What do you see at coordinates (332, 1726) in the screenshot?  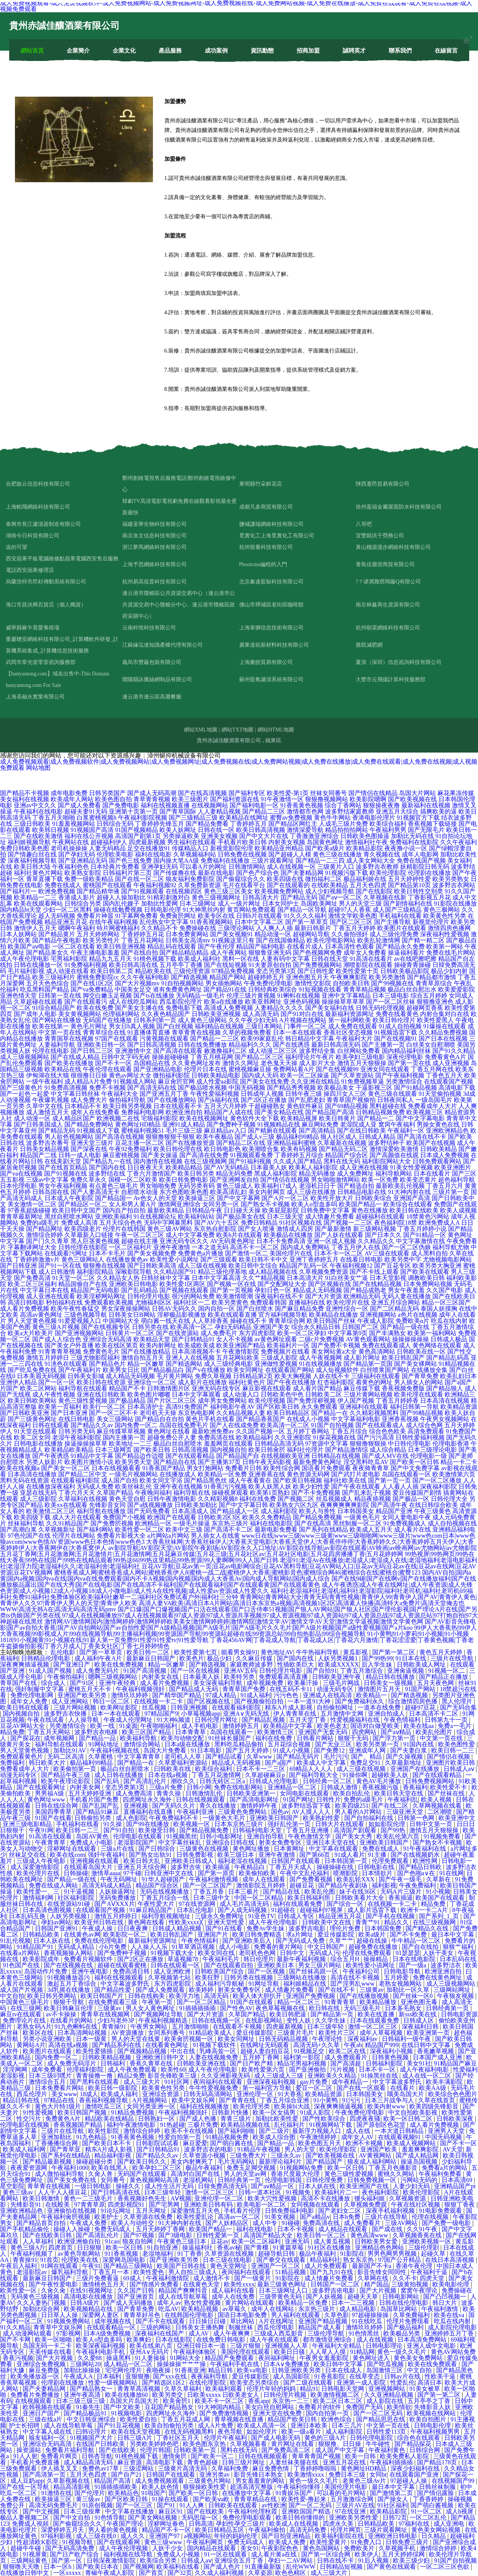 I see `欧美色老太` at bounding box center [332, 1726].